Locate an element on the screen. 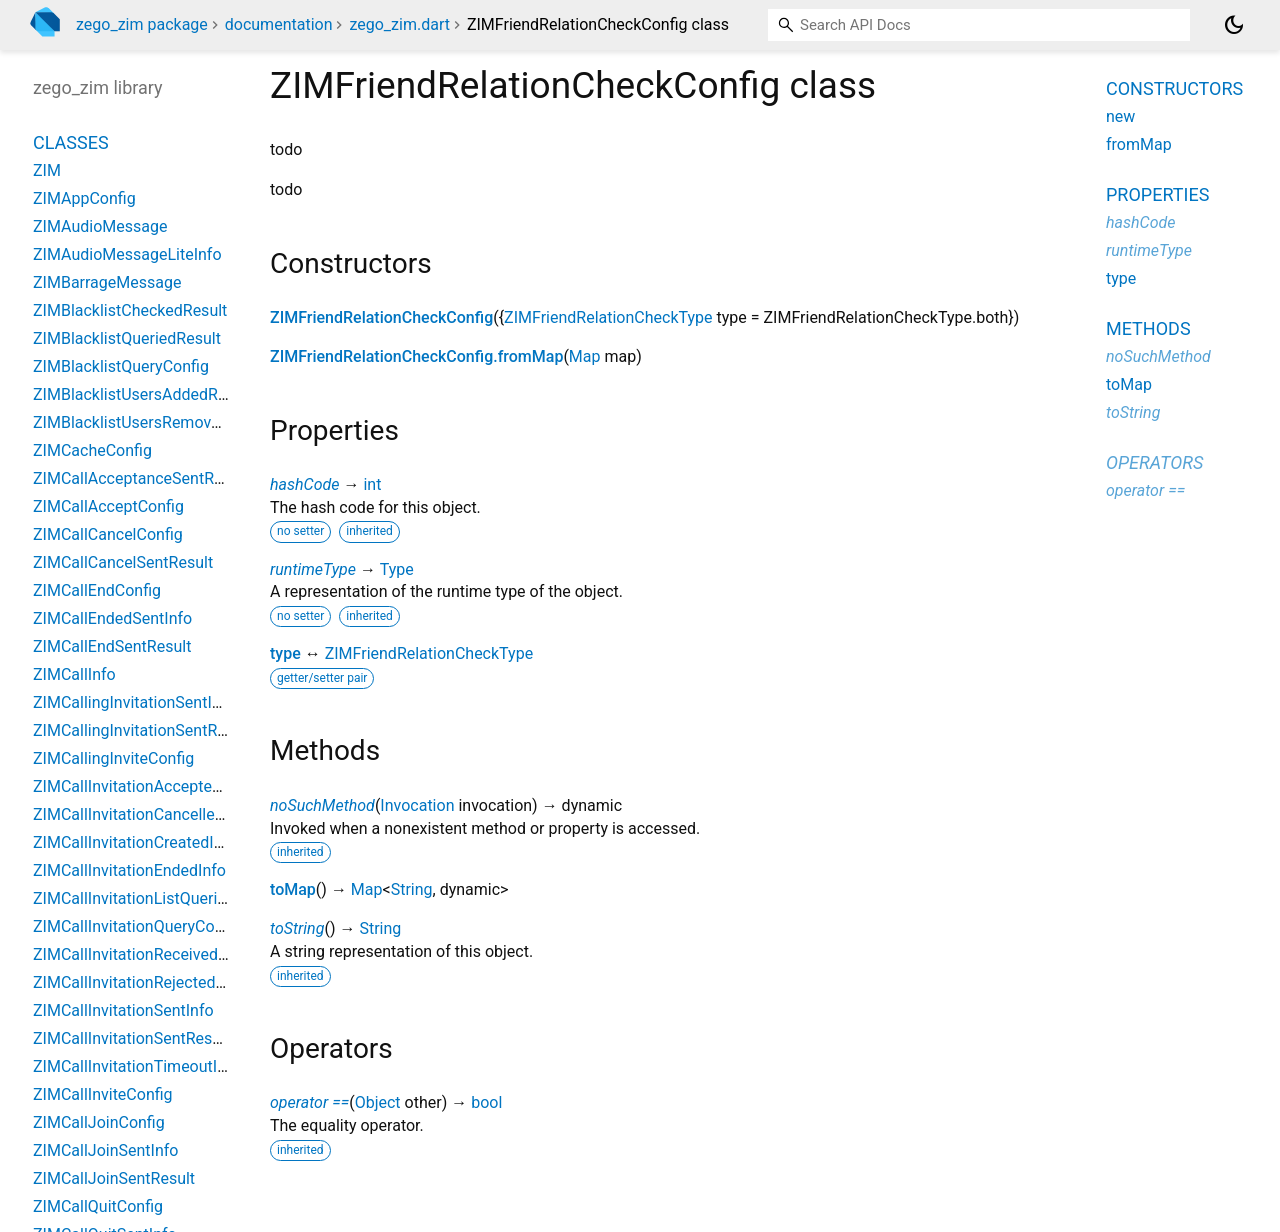 This screenshot has width=1280, height=1232. ZIMCallCancelSentResult is located at coordinates (123, 562).